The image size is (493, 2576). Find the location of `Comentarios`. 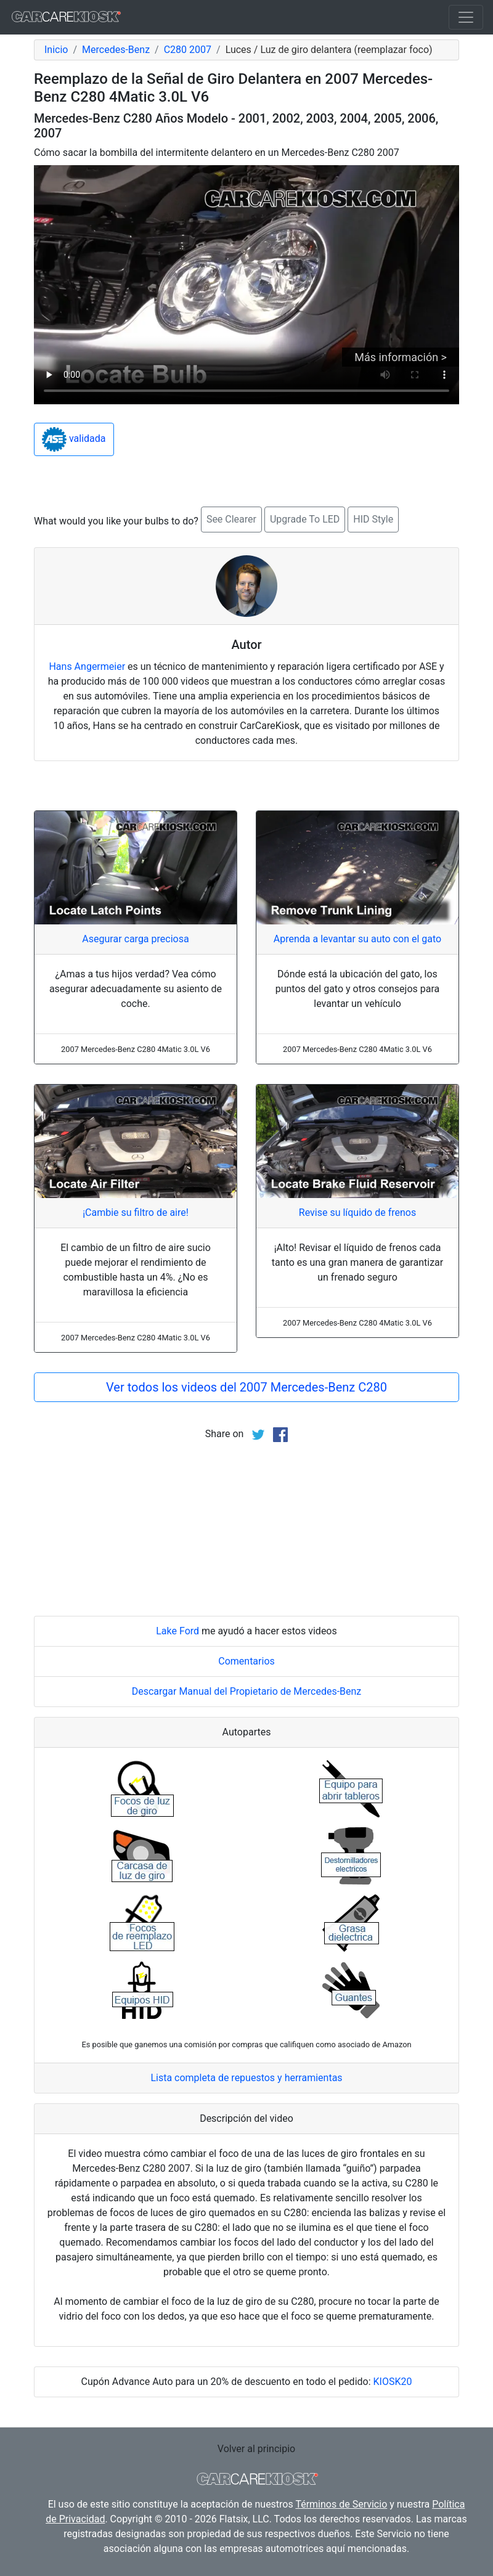

Comentarios is located at coordinates (246, 1661).